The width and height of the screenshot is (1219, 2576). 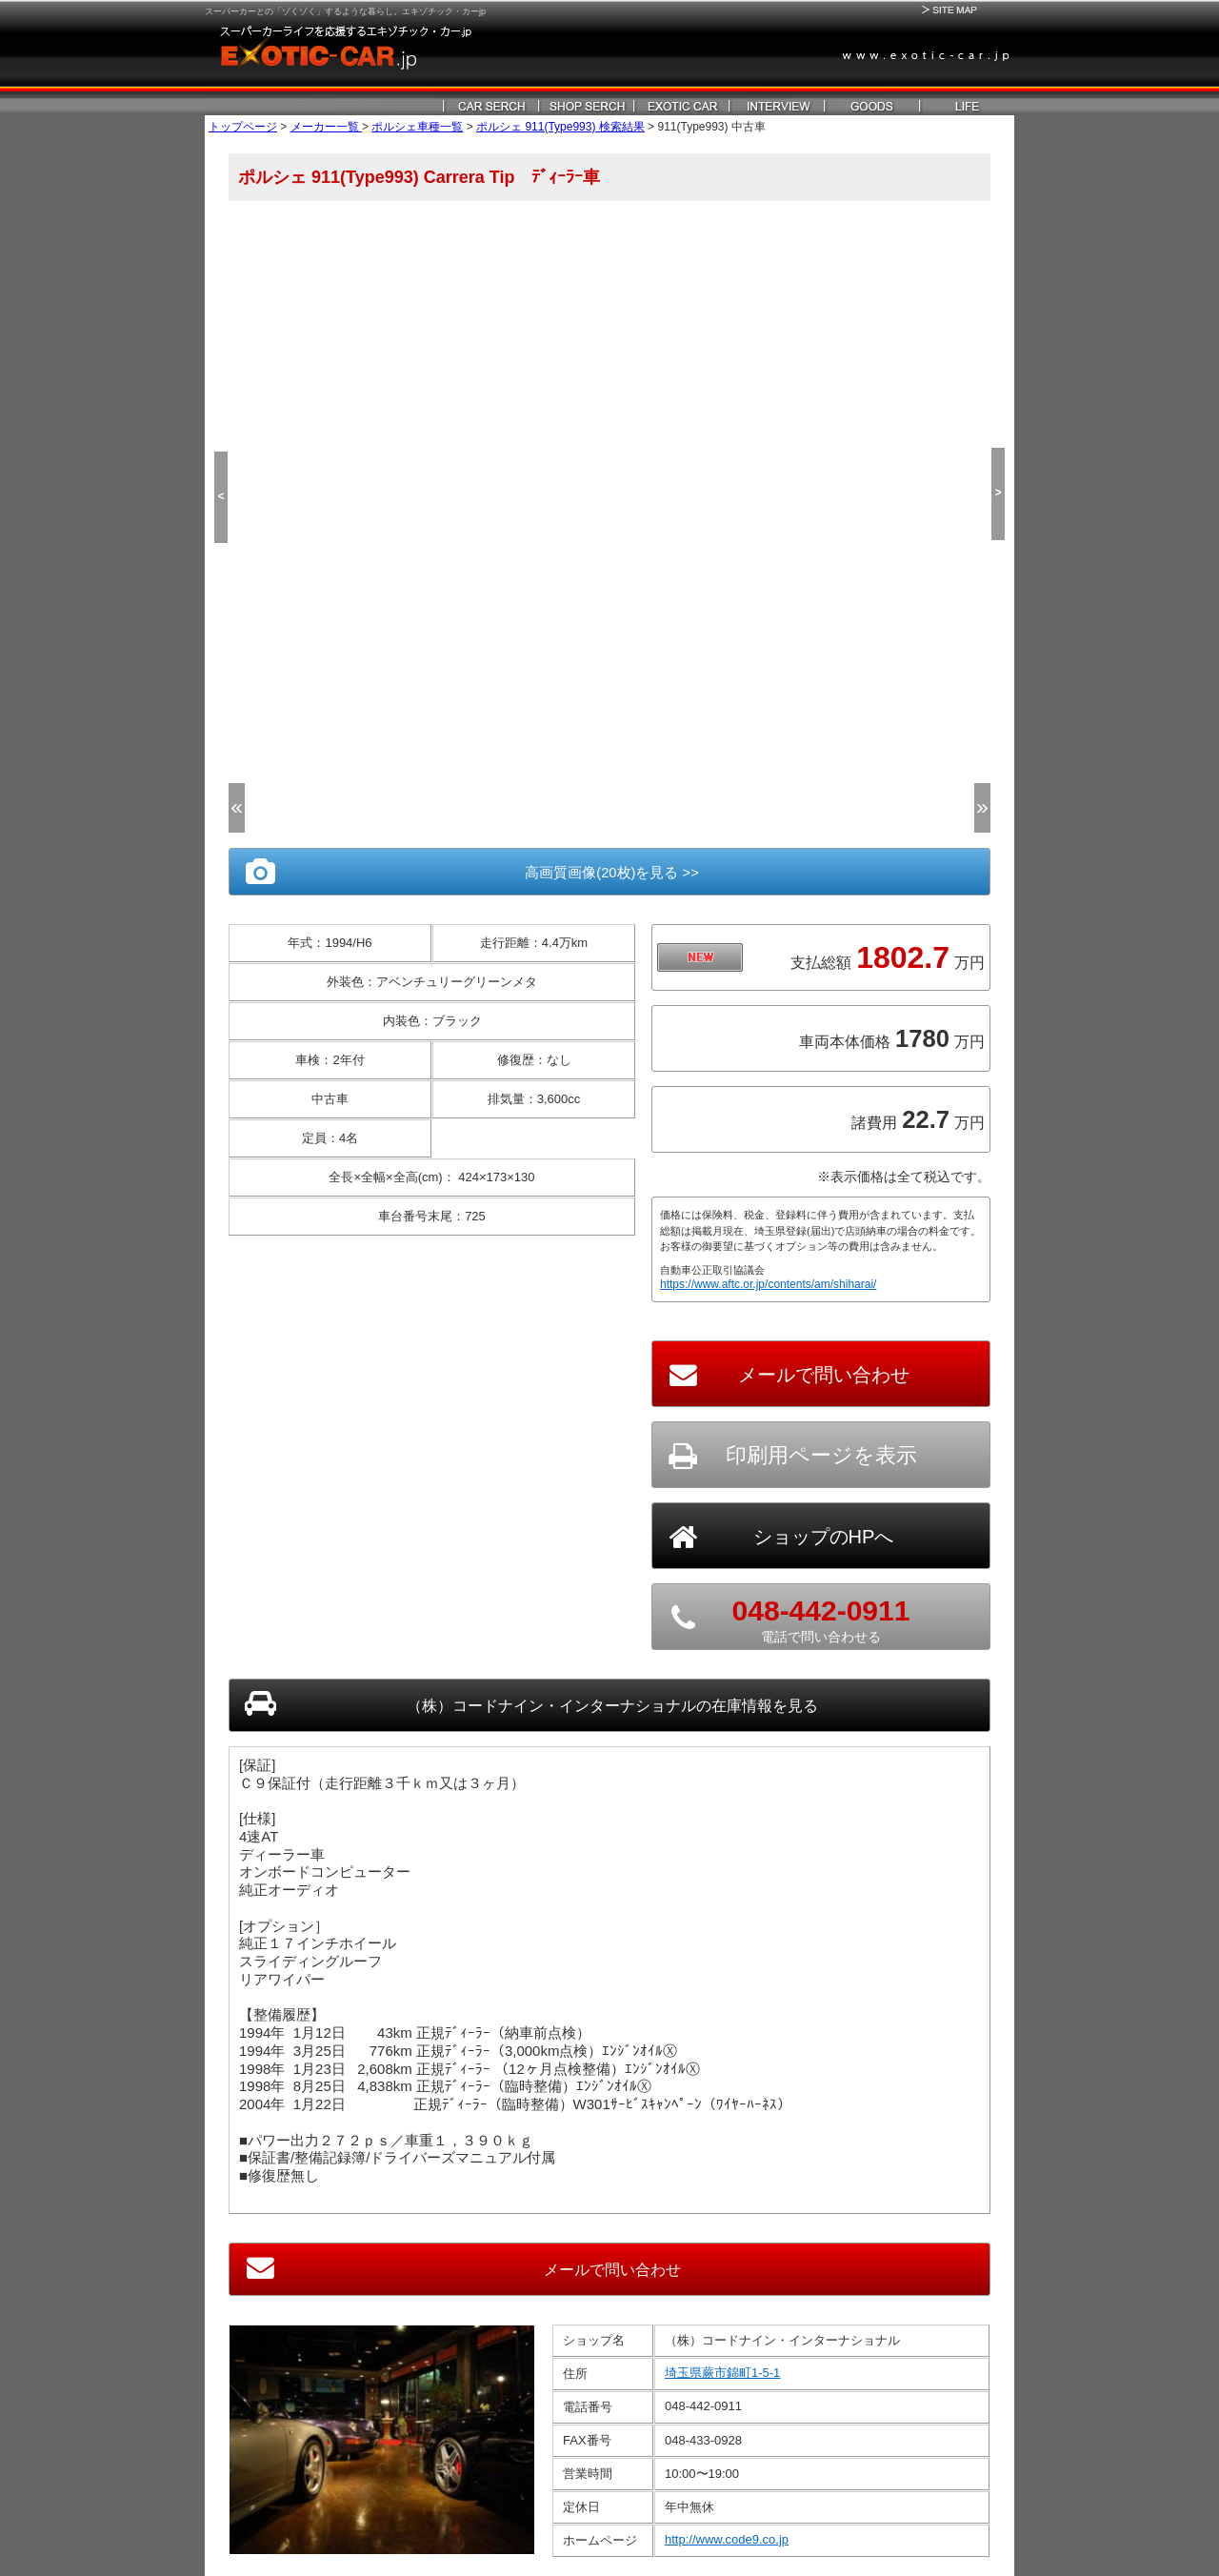 What do you see at coordinates (326, 126) in the screenshot?
I see `メーカー一覧` at bounding box center [326, 126].